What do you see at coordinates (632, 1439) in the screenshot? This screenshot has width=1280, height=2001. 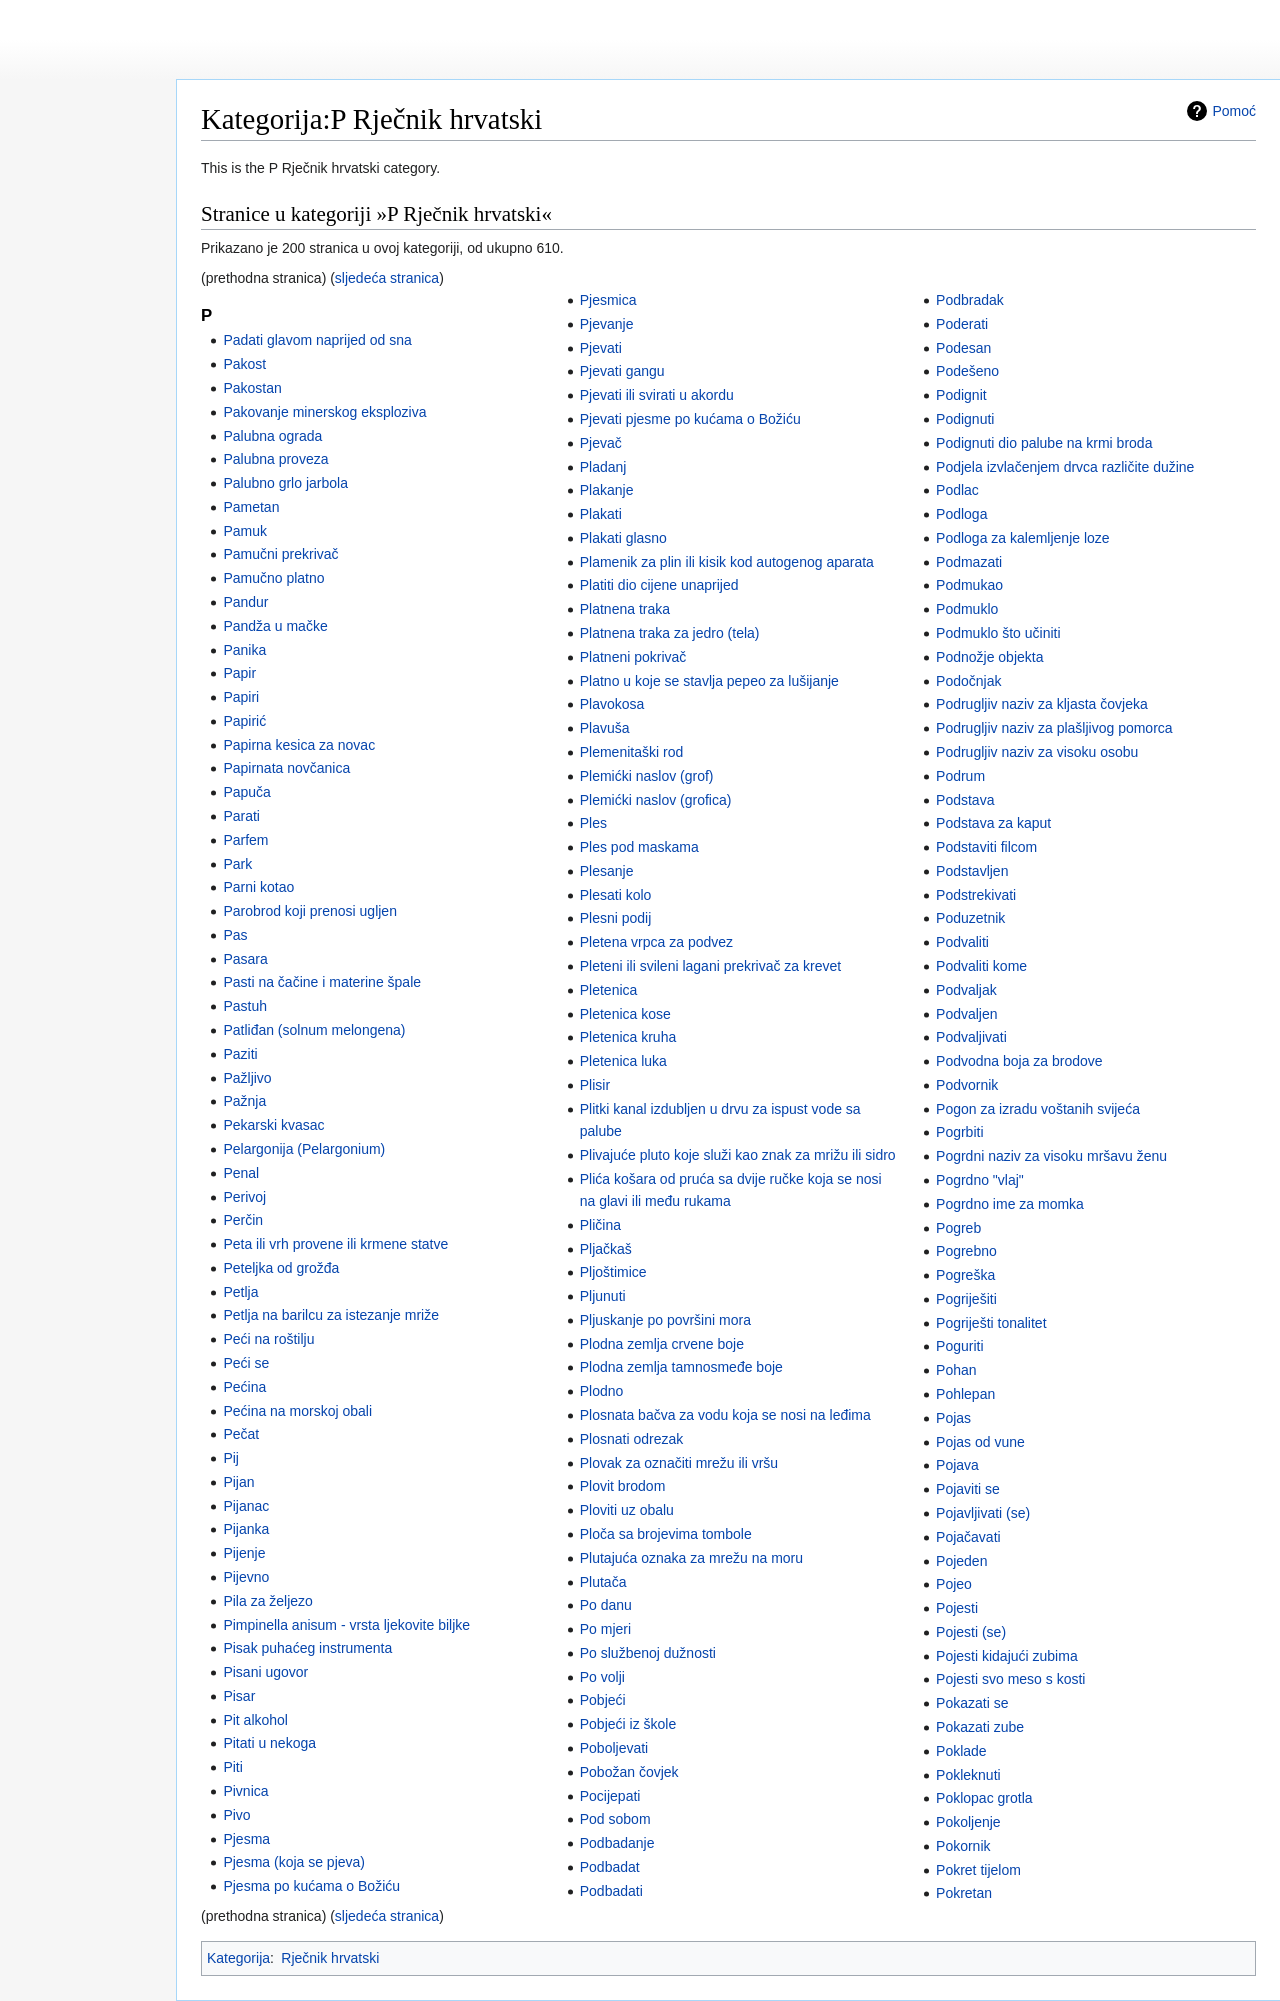 I see `Plosnati odrezak` at bounding box center [632, 1439].